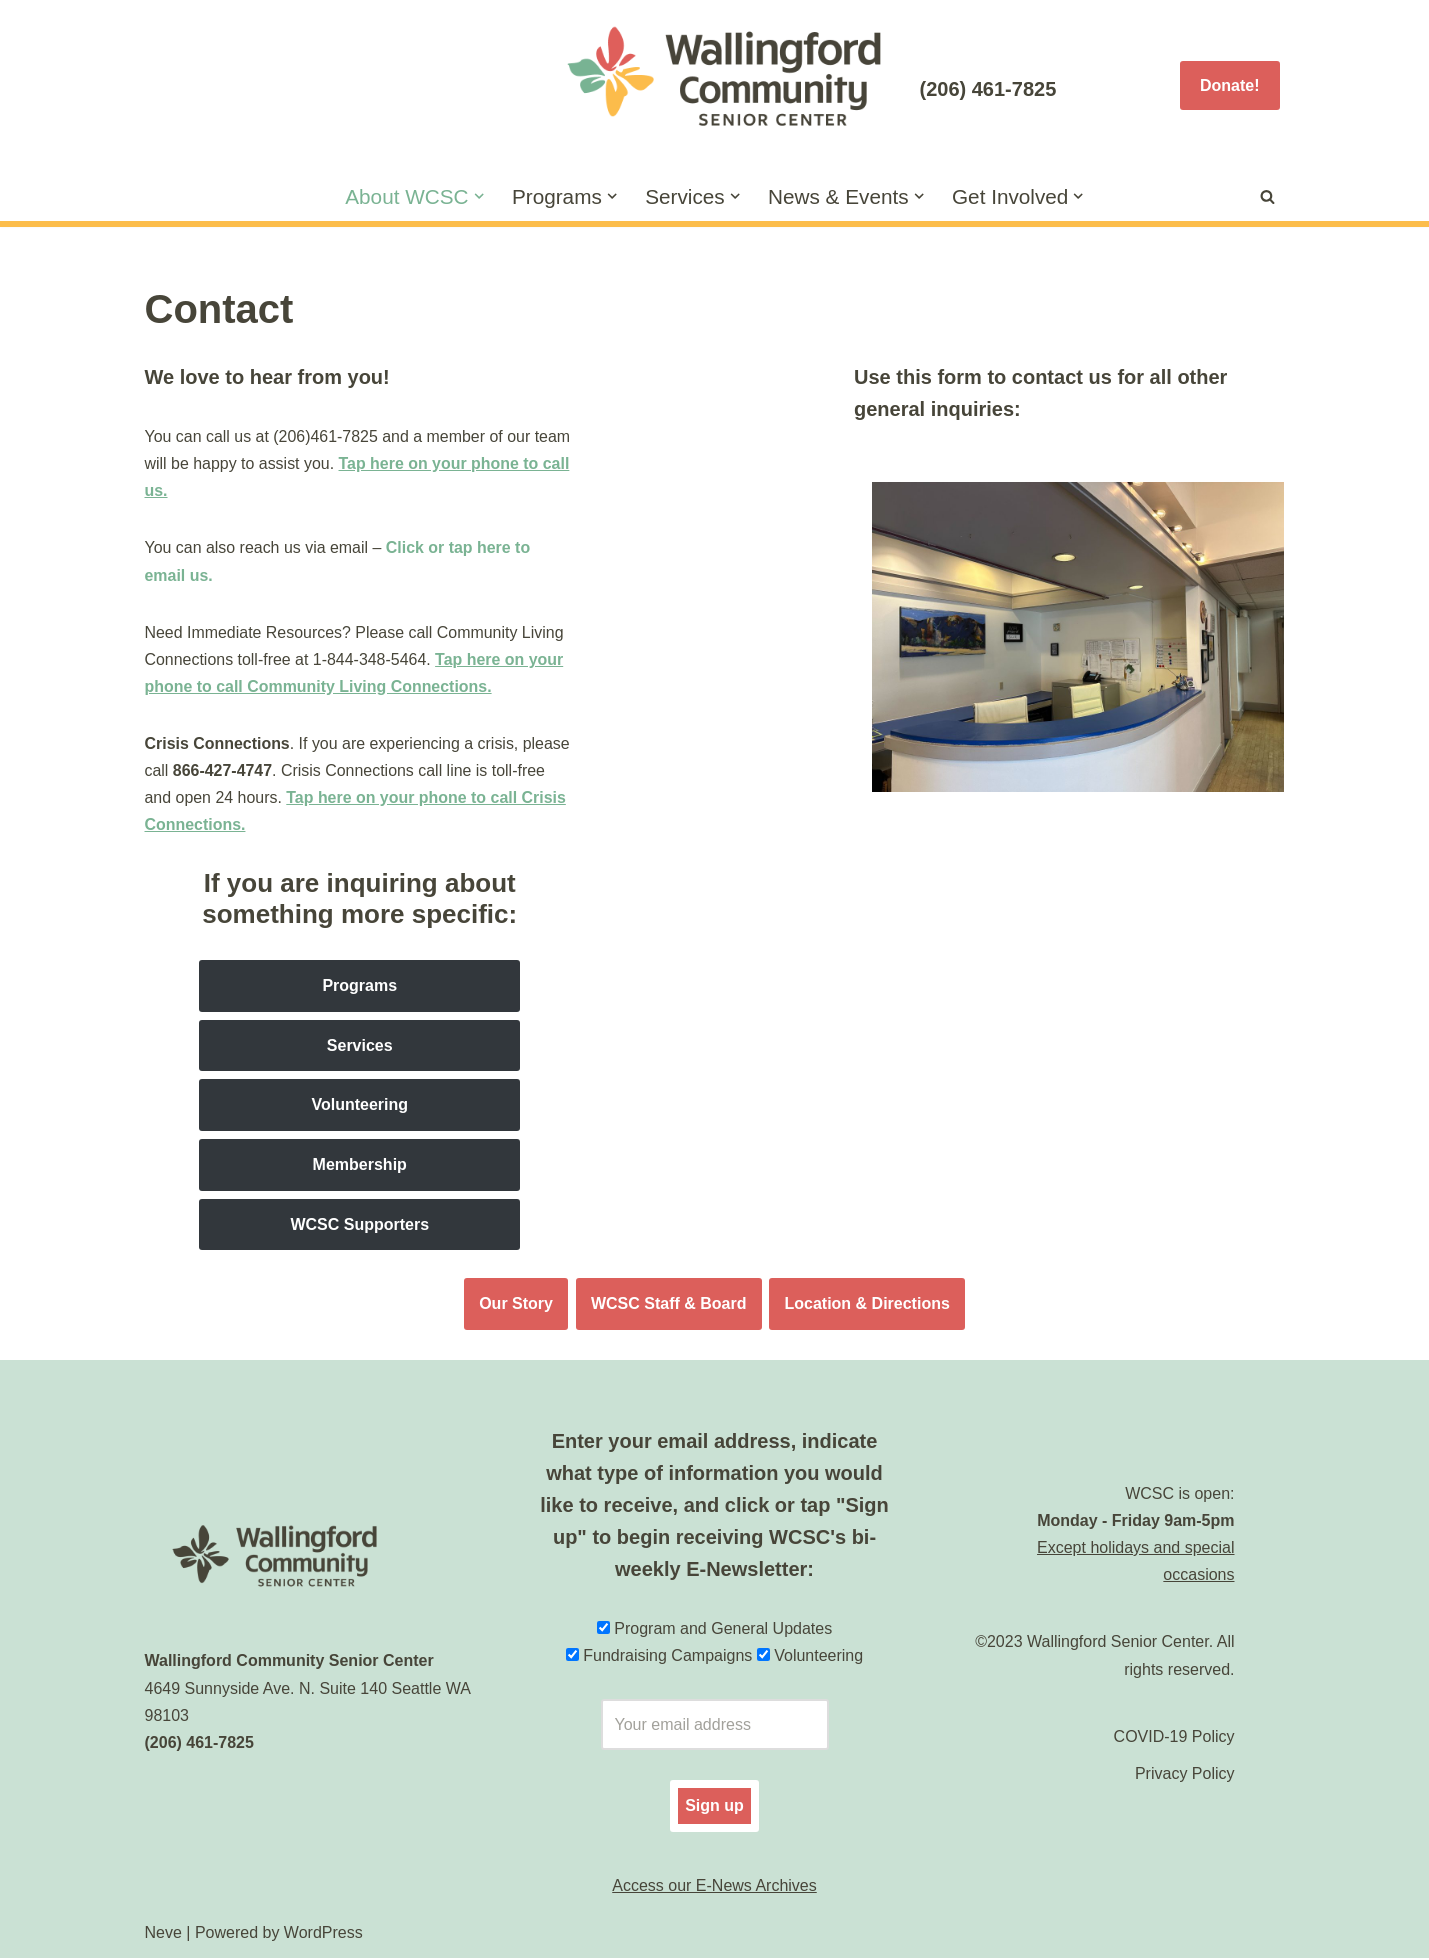  Describe the element at coordinates (867, 1305) in the screenshot. I see `Location & Directions` at that location.